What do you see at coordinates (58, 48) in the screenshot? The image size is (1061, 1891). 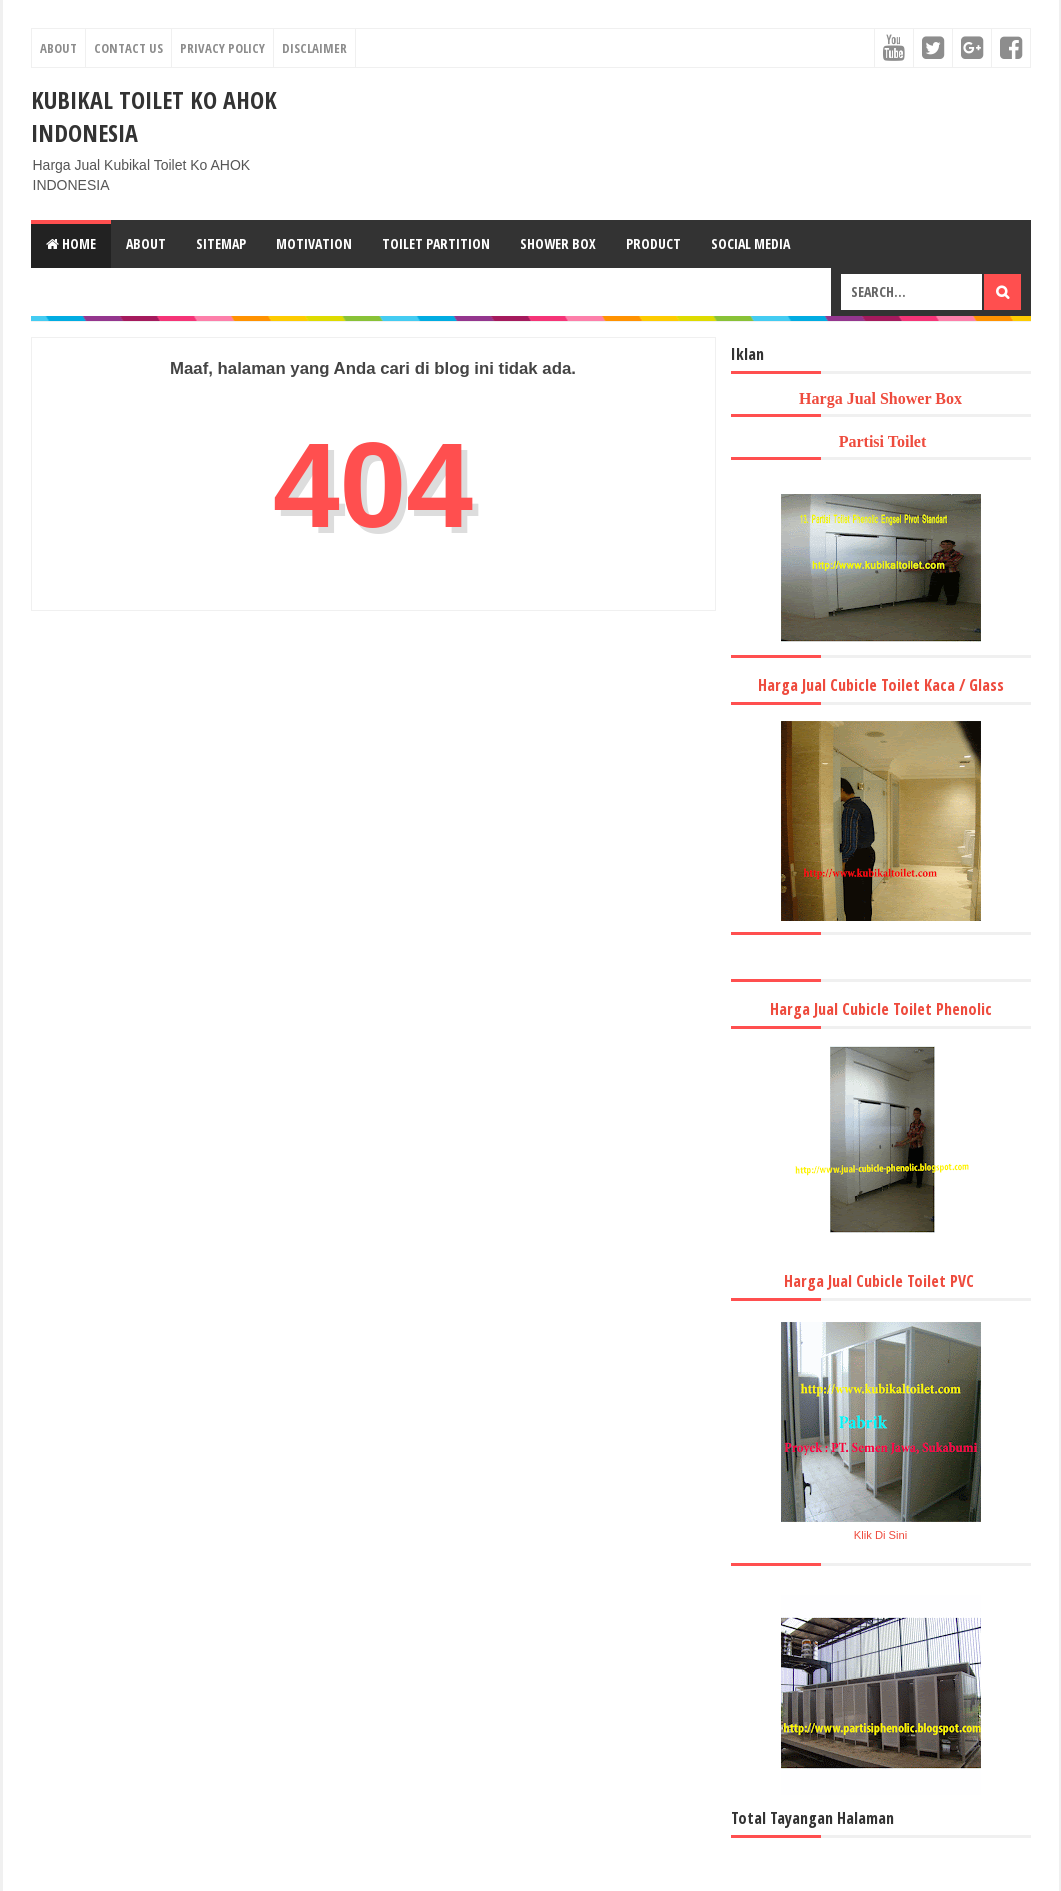 I see `About` at bounding box center [58, 48].